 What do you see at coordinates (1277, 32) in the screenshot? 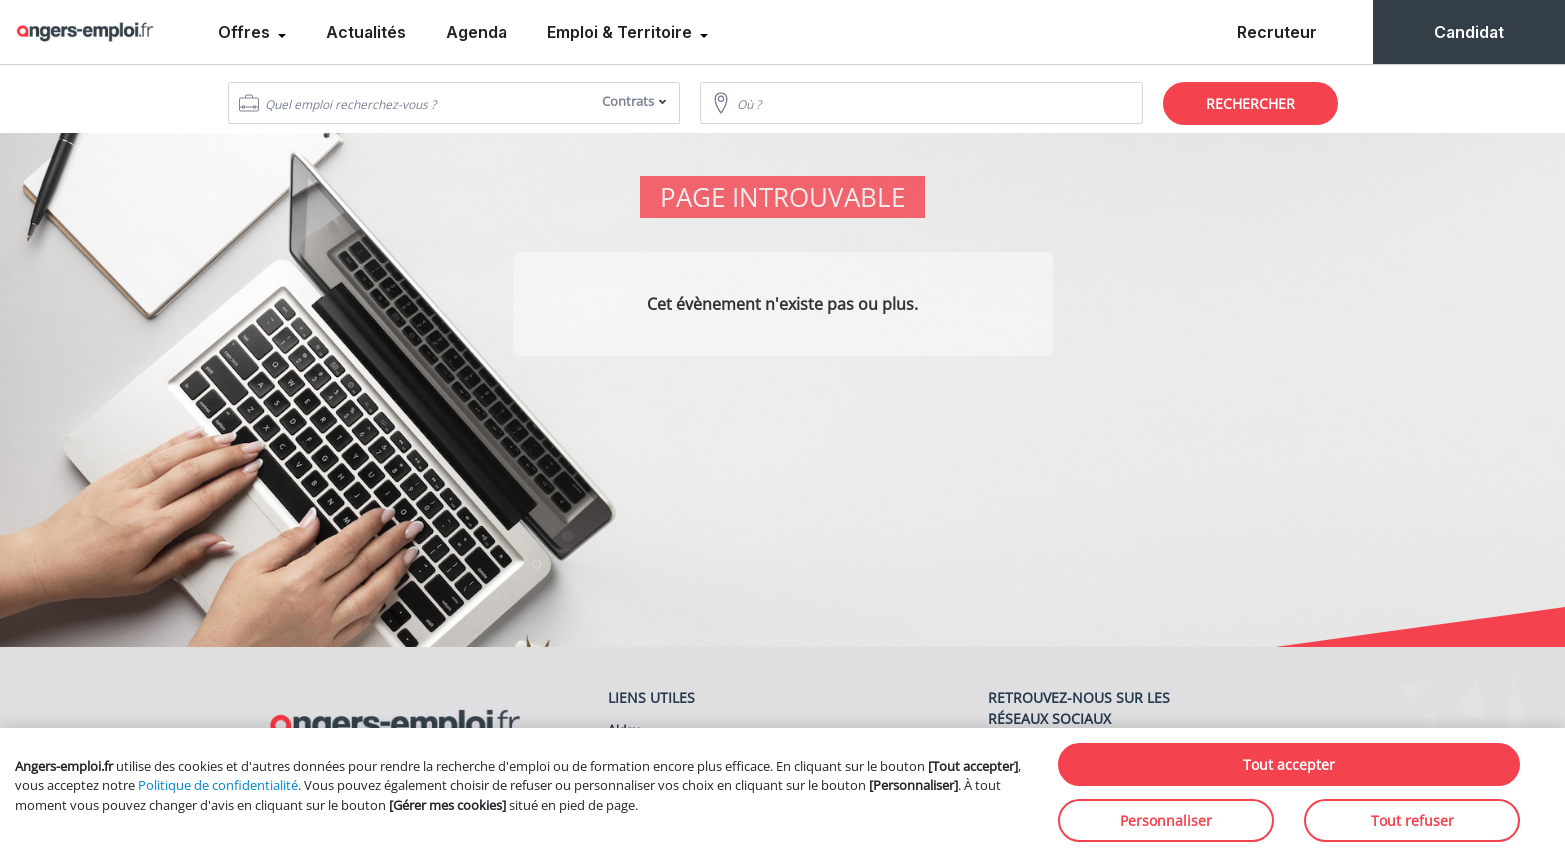
I see `Recruteur [menuitem]` at bounding box center [1277, 32].